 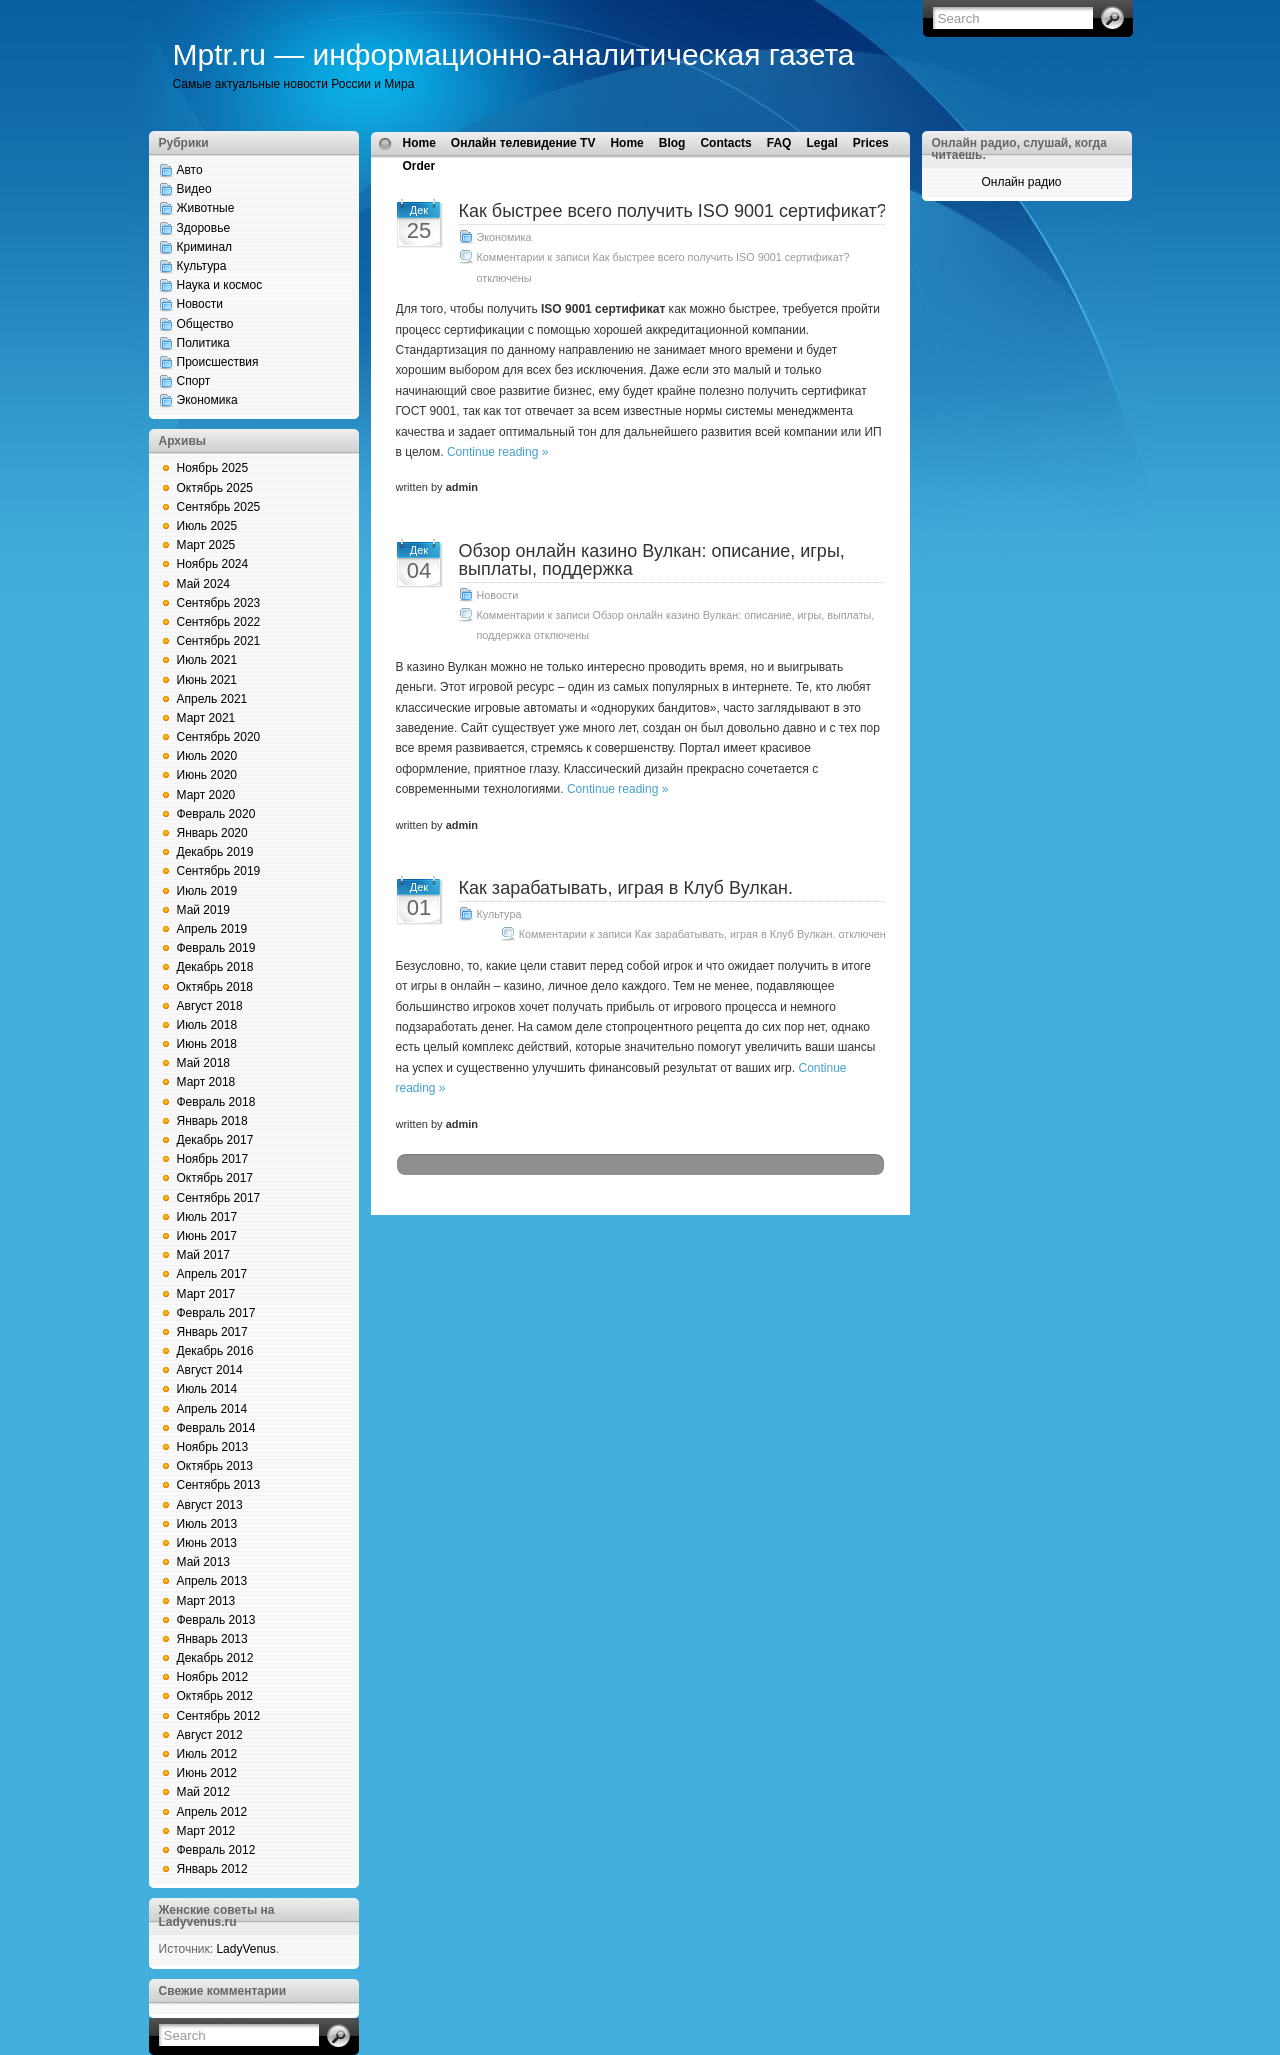 I want to click on Май 2024, so click(x=204, y=584).